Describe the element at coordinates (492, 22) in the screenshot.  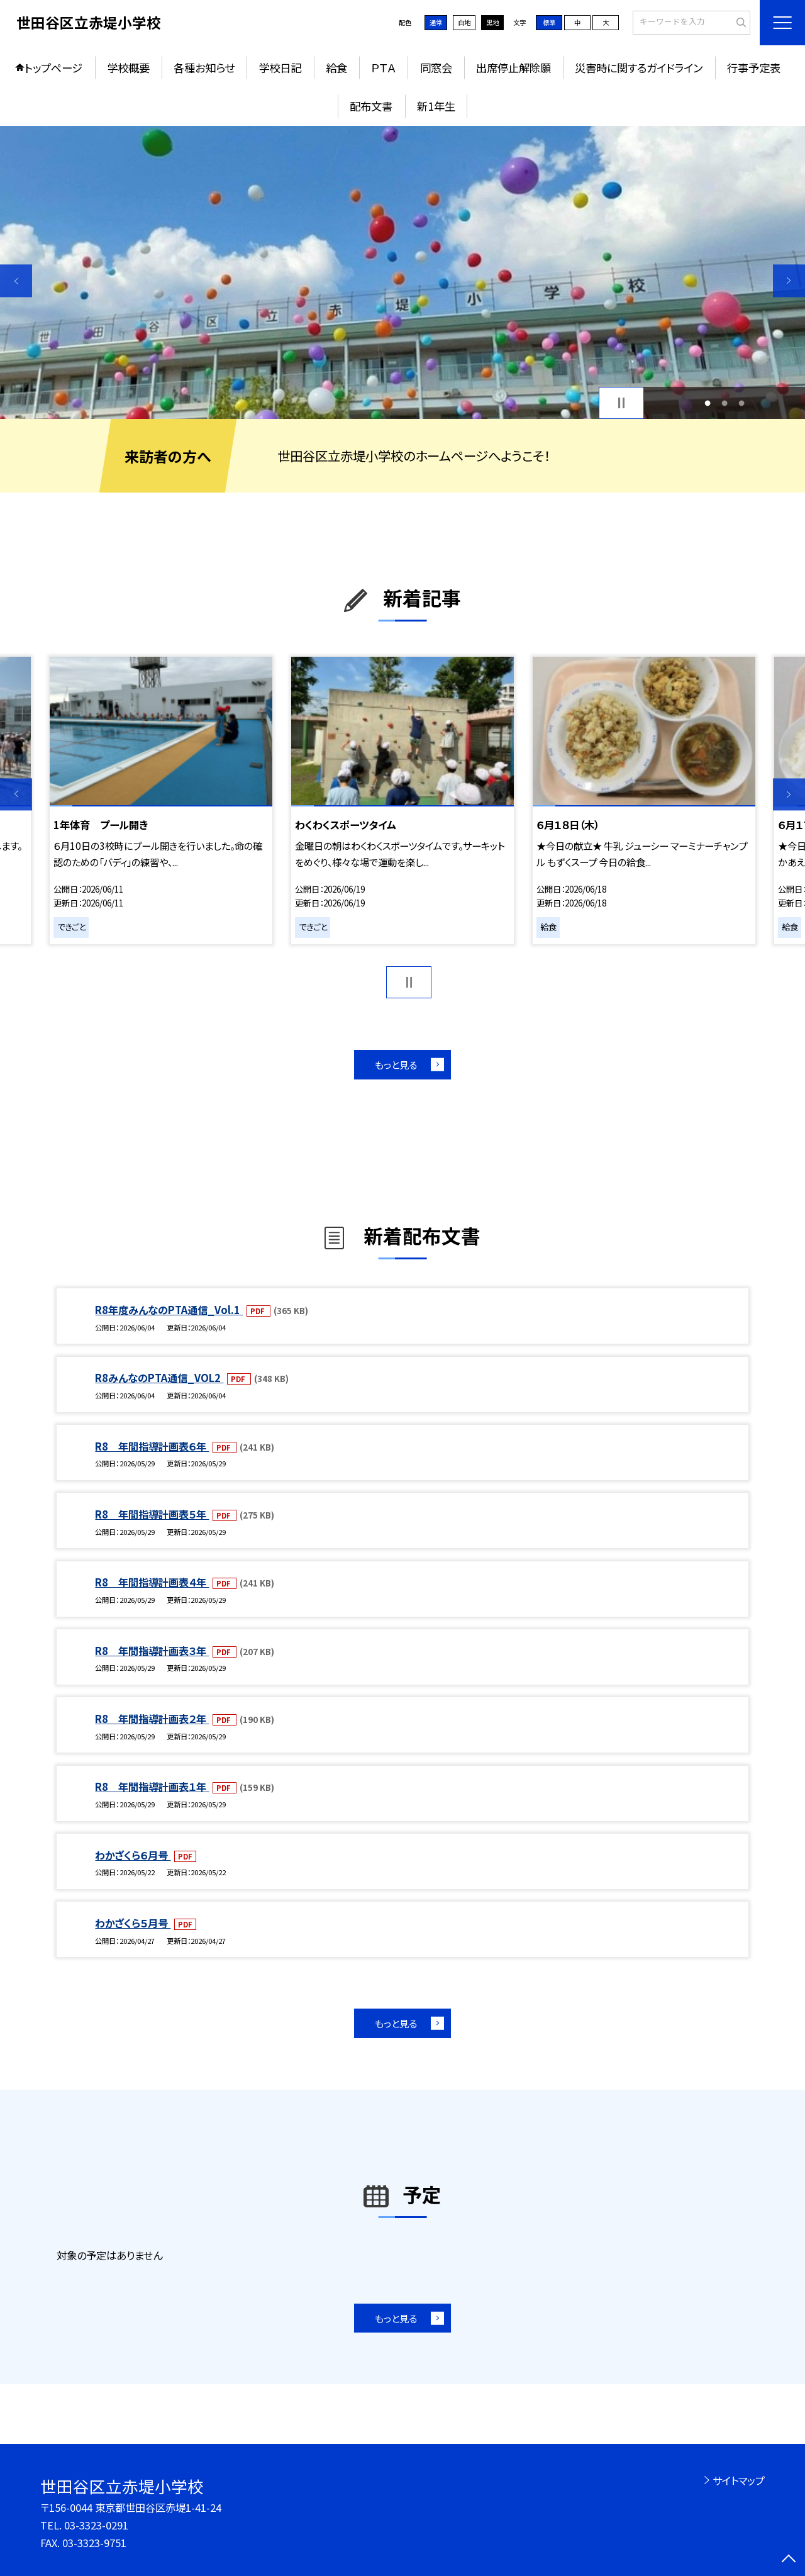
I see `黒地` at that location.